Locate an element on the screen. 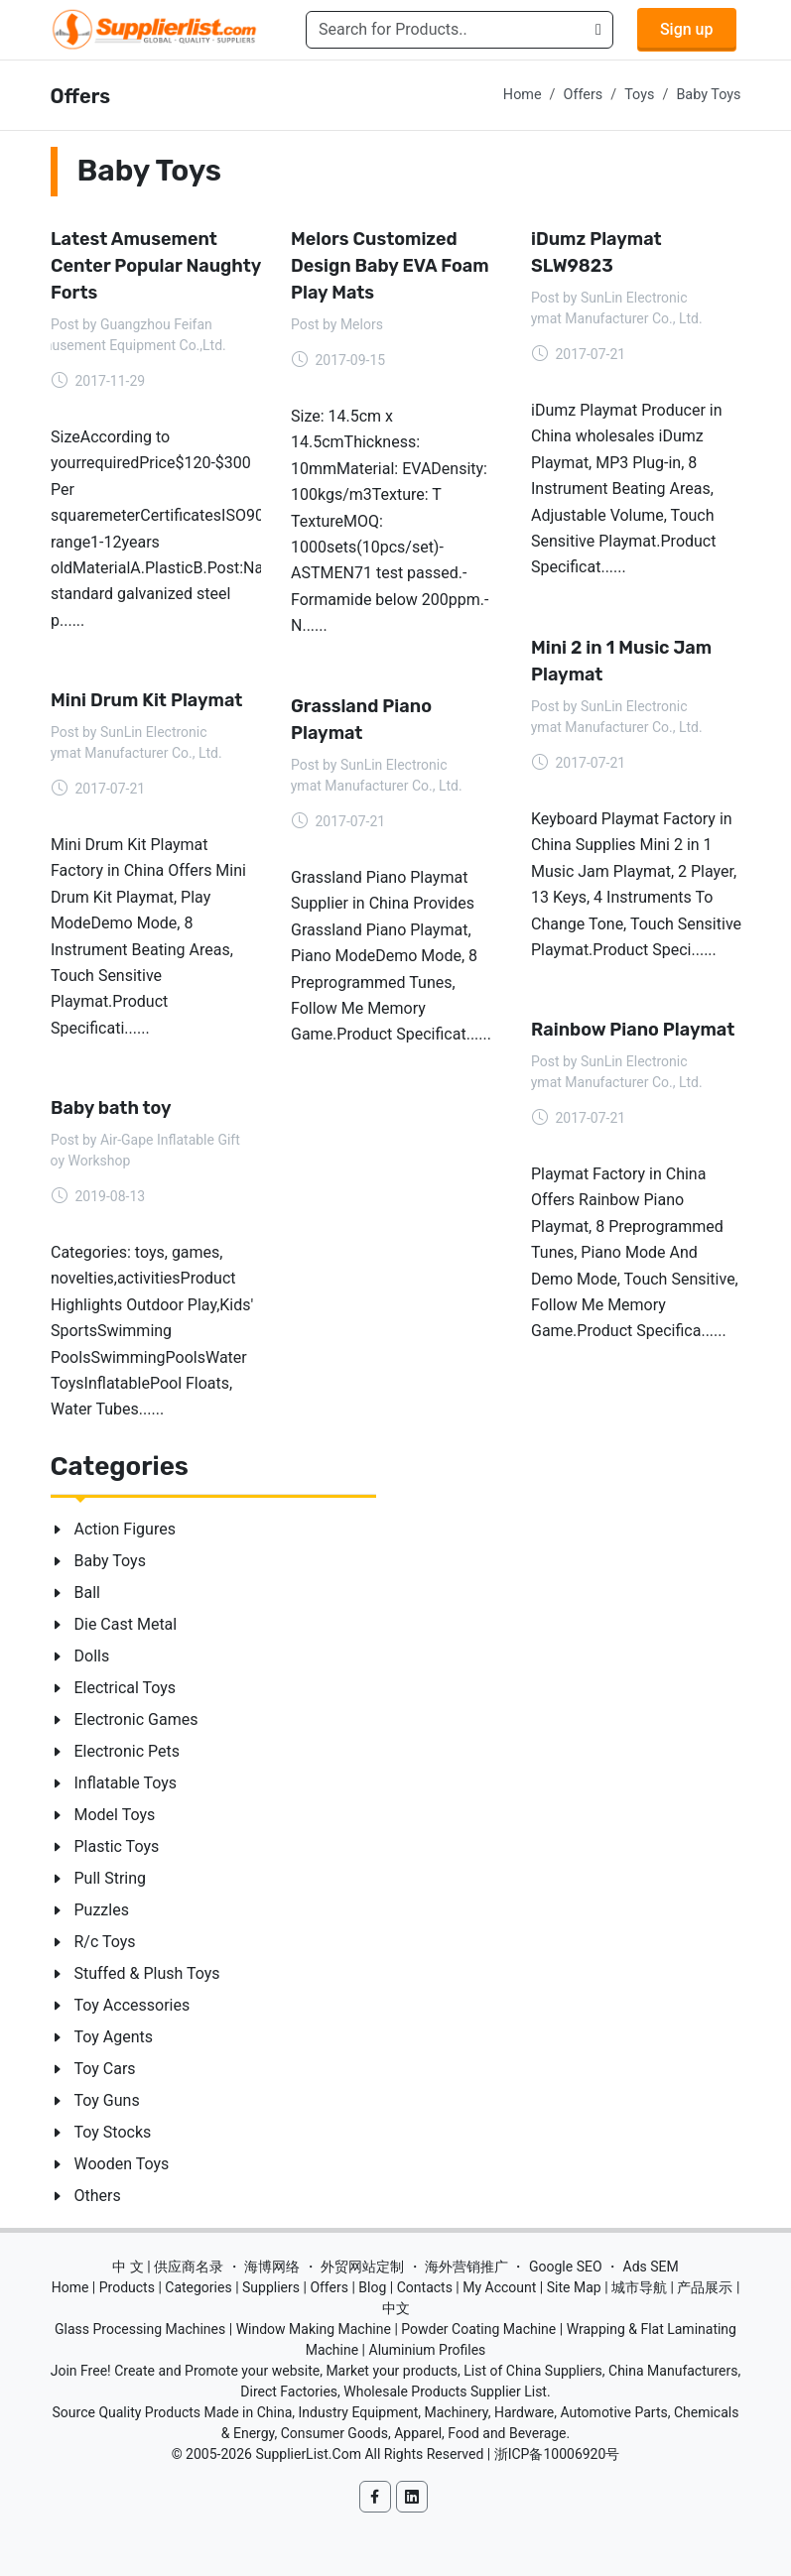  Contacts is located at coordinates (425, 2287).